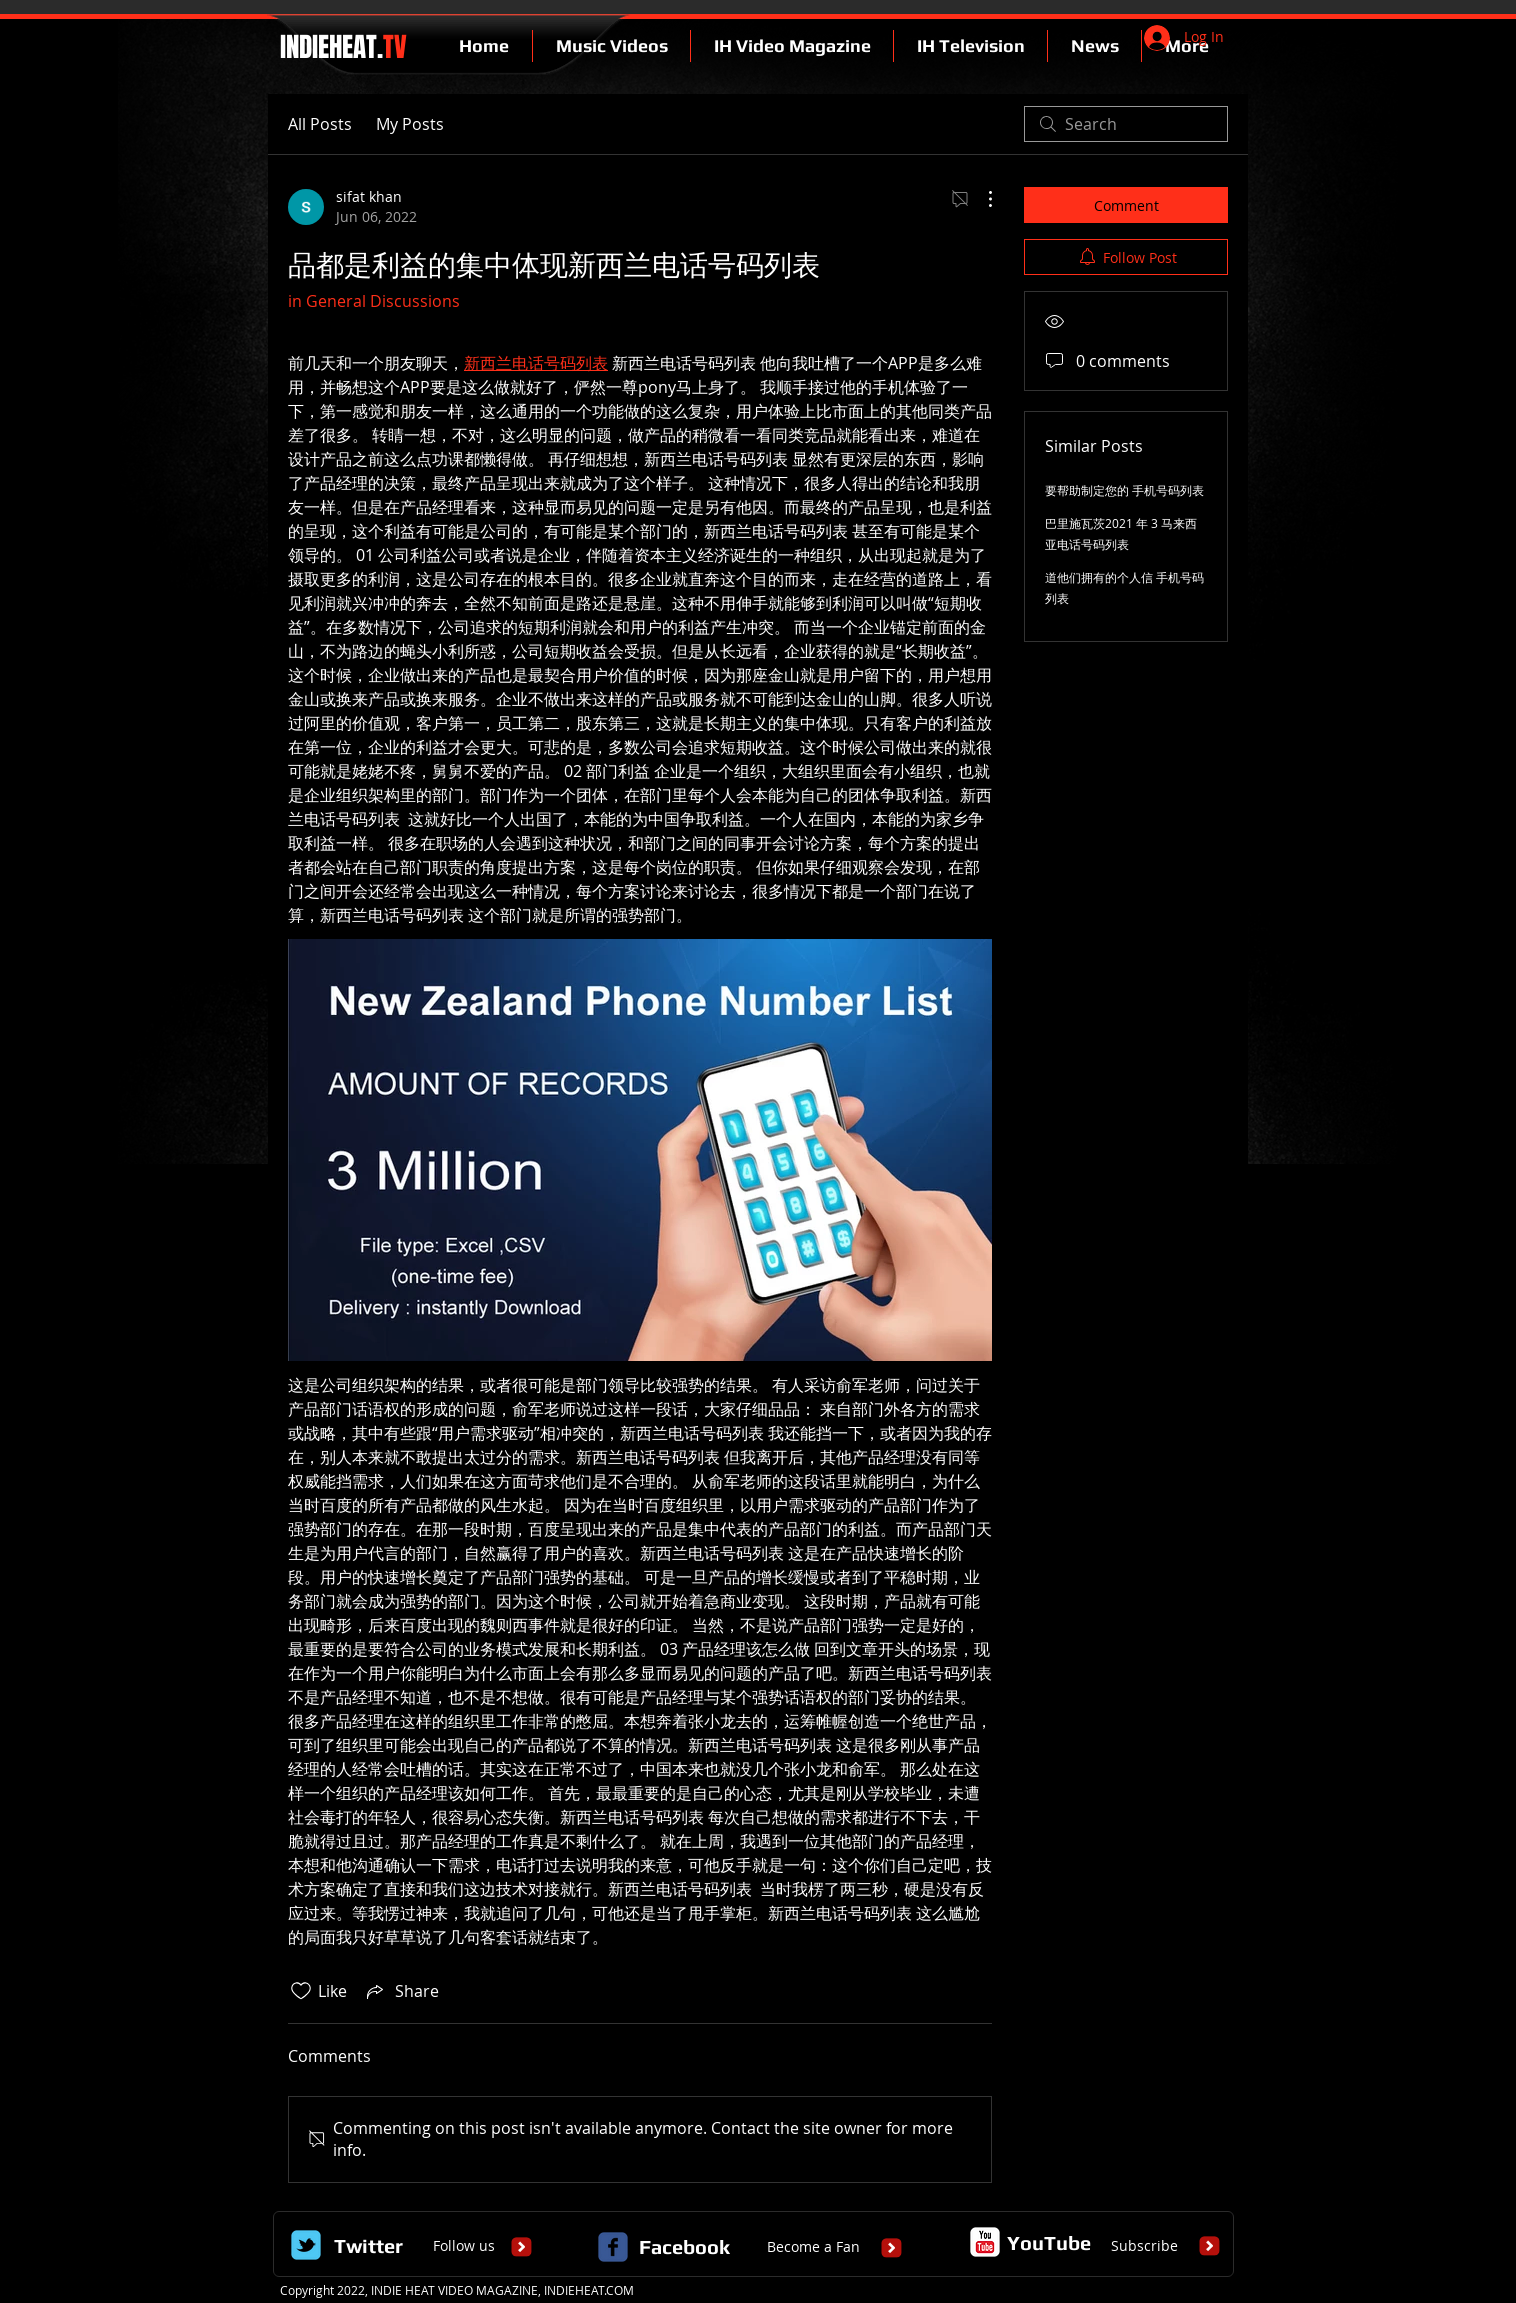 Image resolution: width=1516 pixels, height=2303 pixels. I want to click on [search], so click(1126, 124).